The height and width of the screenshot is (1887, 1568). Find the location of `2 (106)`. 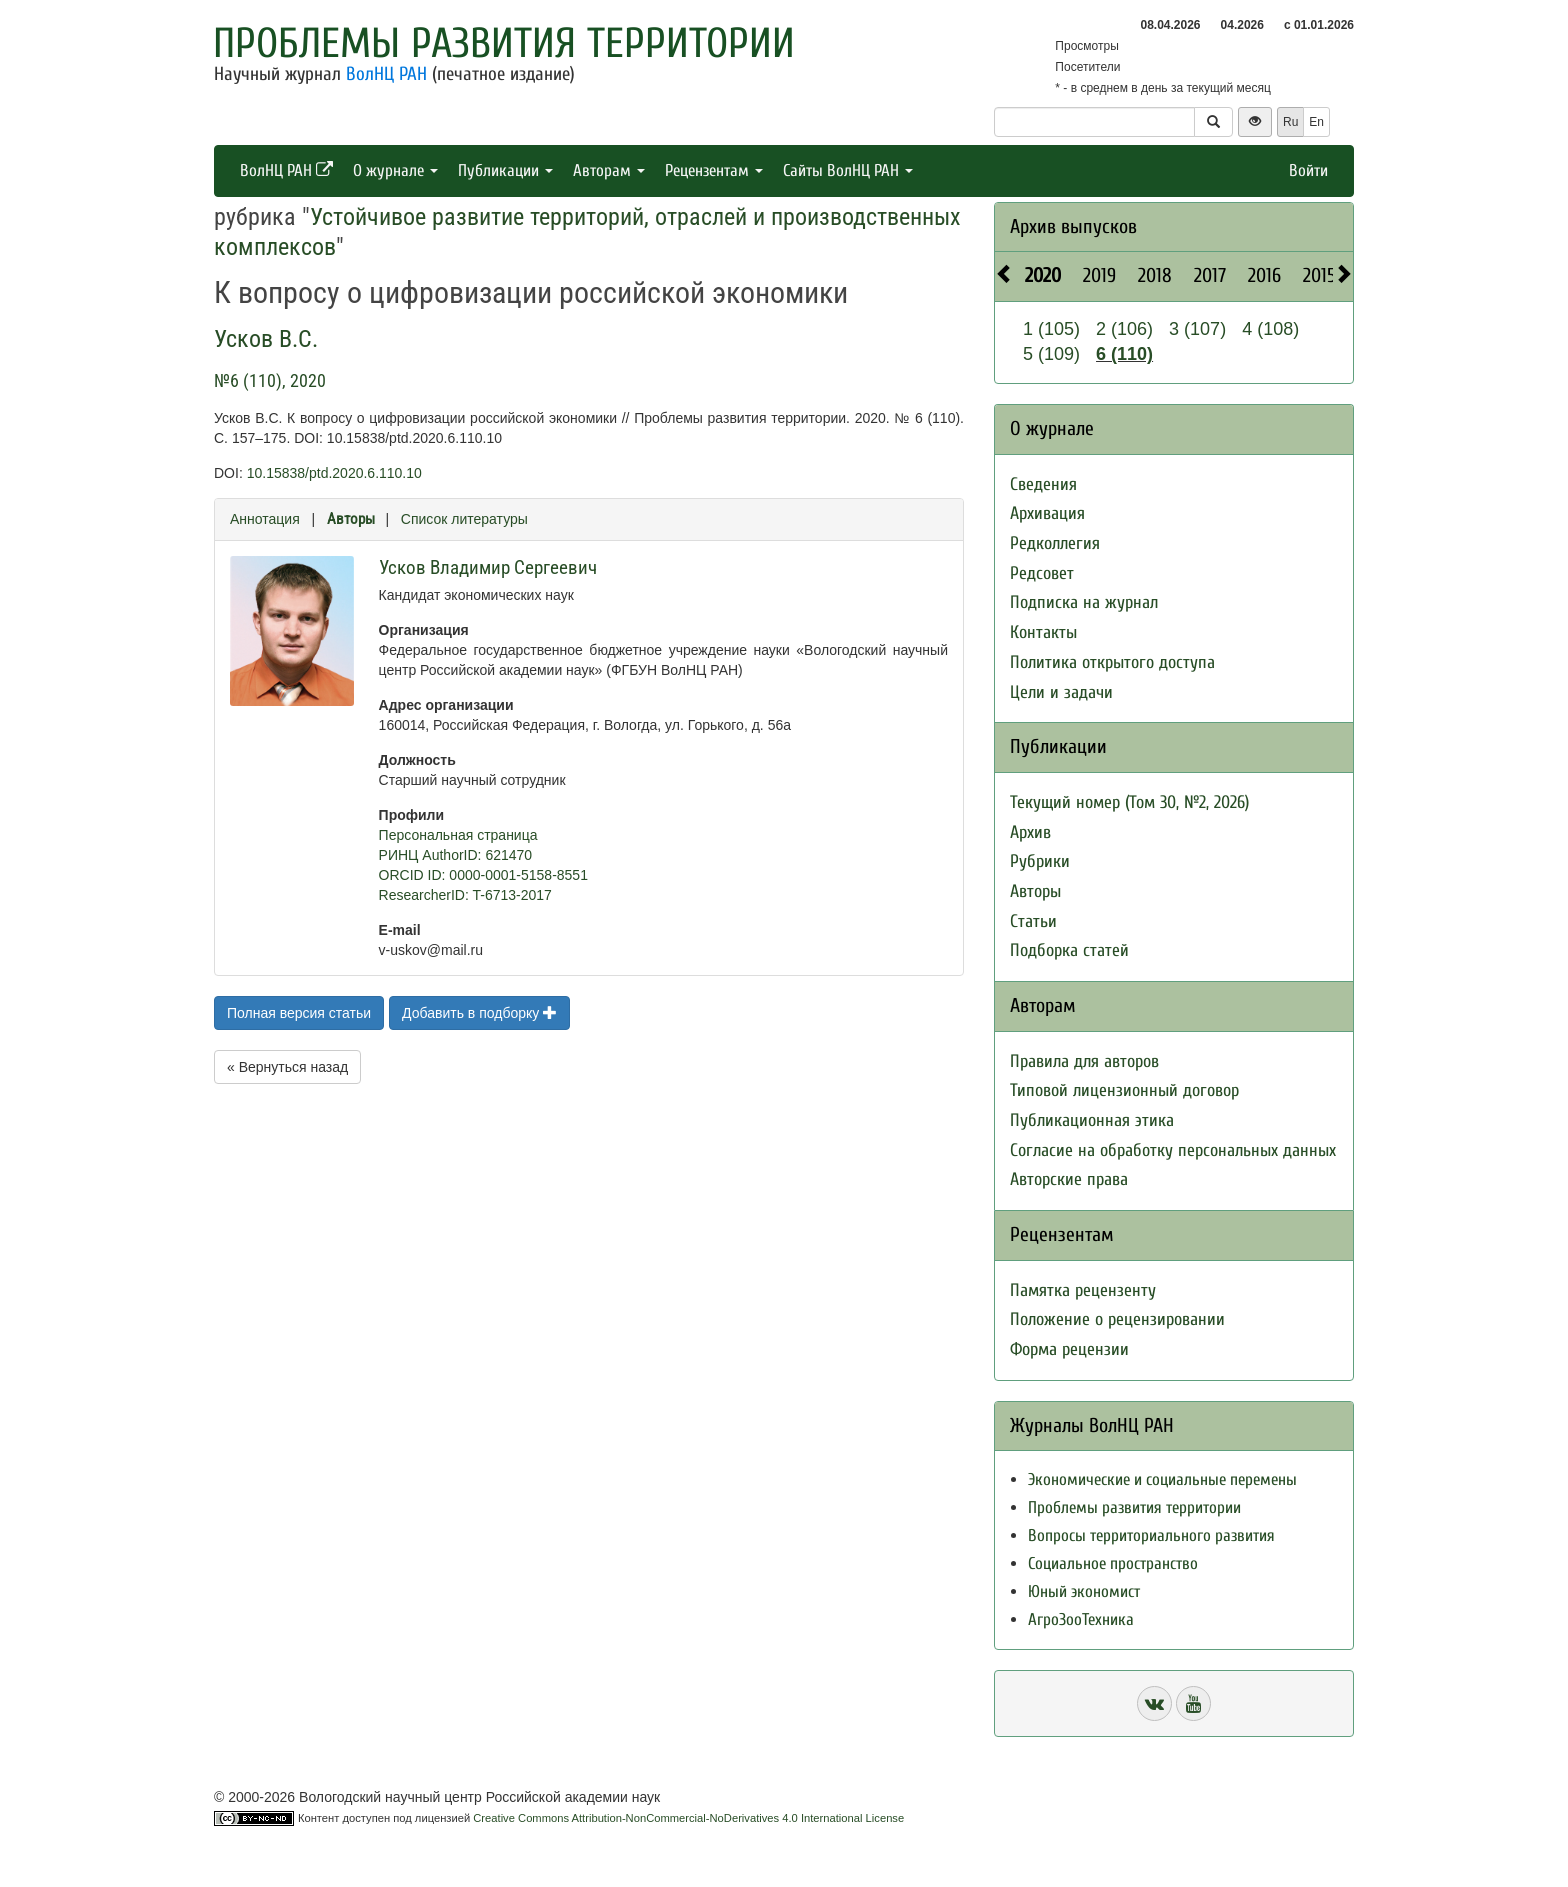

2 (106) is located at coordinates (1124, 329).